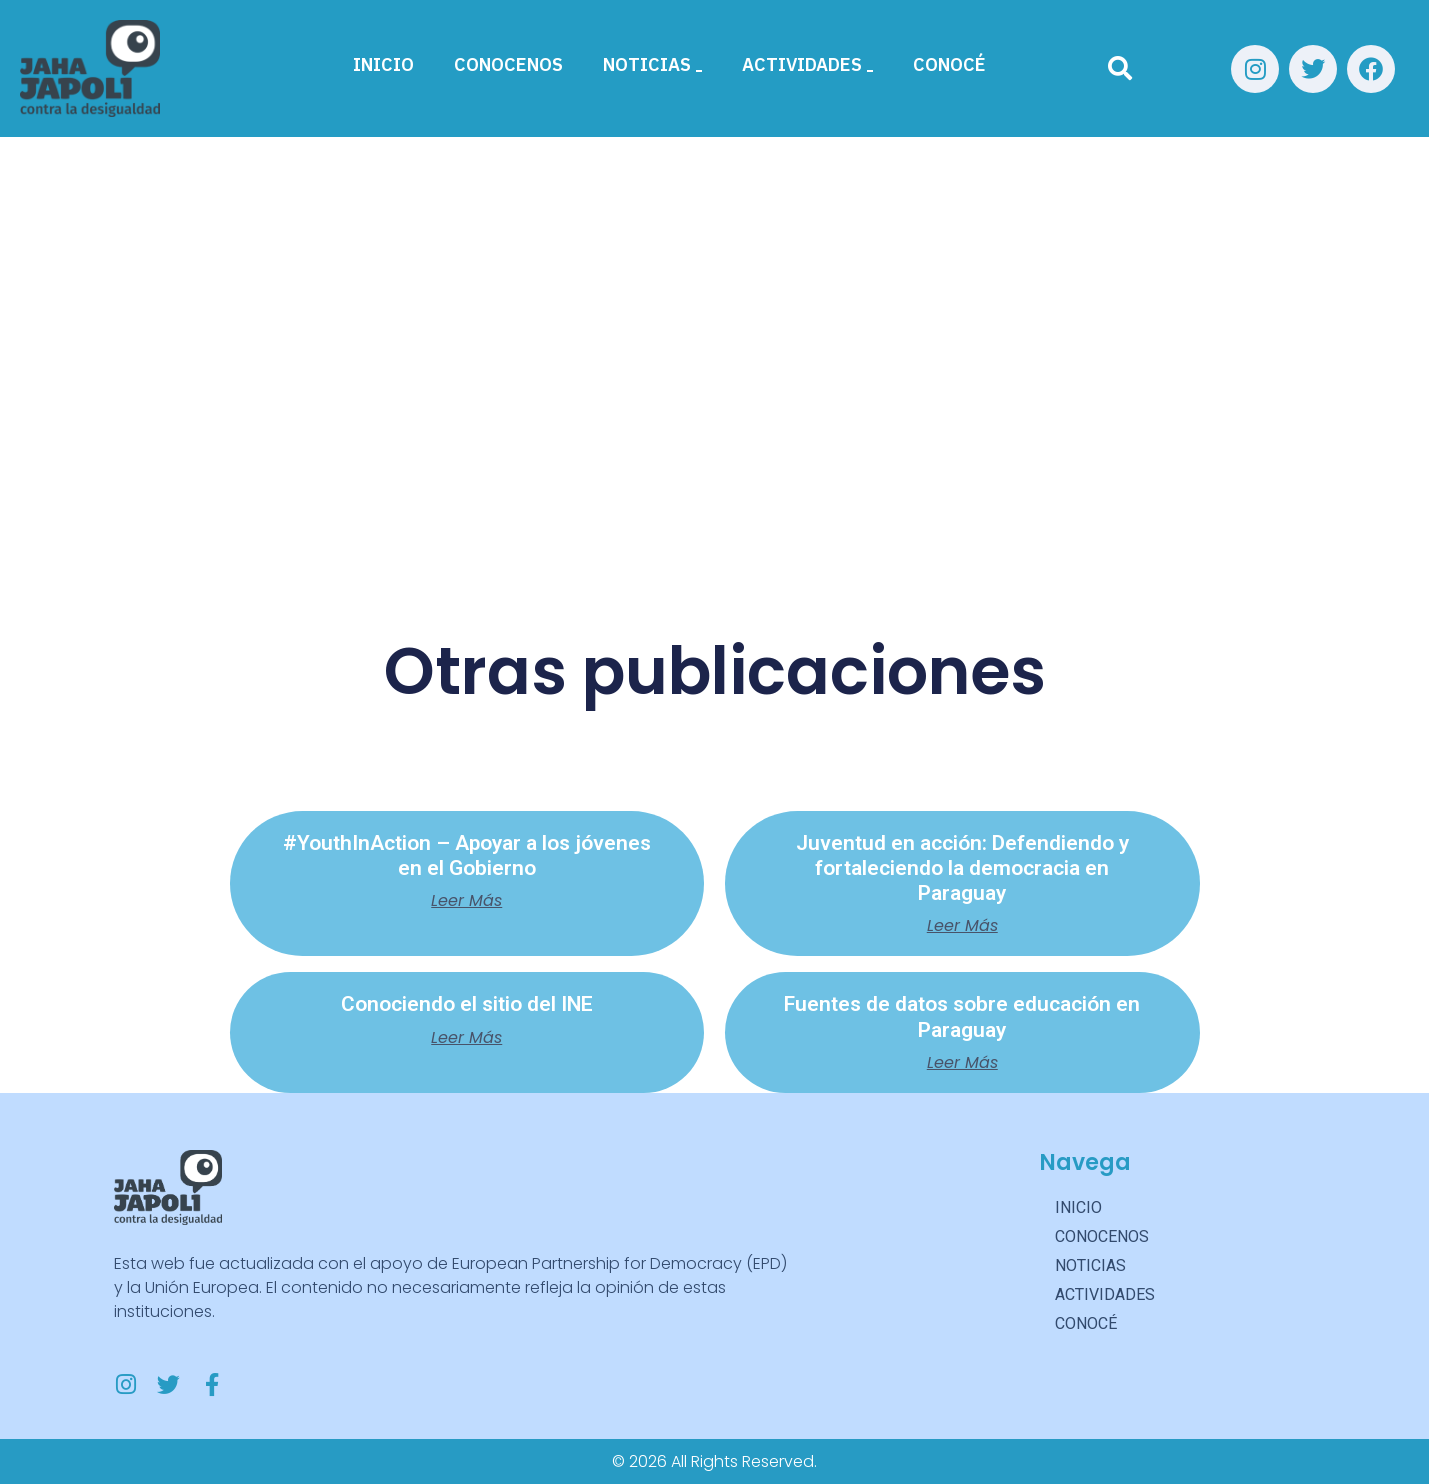 The width and height of the screenshot is (1429, 1484). Describe the element at coordinates (467, 855) in the screenshot. I see `#YouthInAction – Apoyar a los jóvenes en el Gobierno` at that location.